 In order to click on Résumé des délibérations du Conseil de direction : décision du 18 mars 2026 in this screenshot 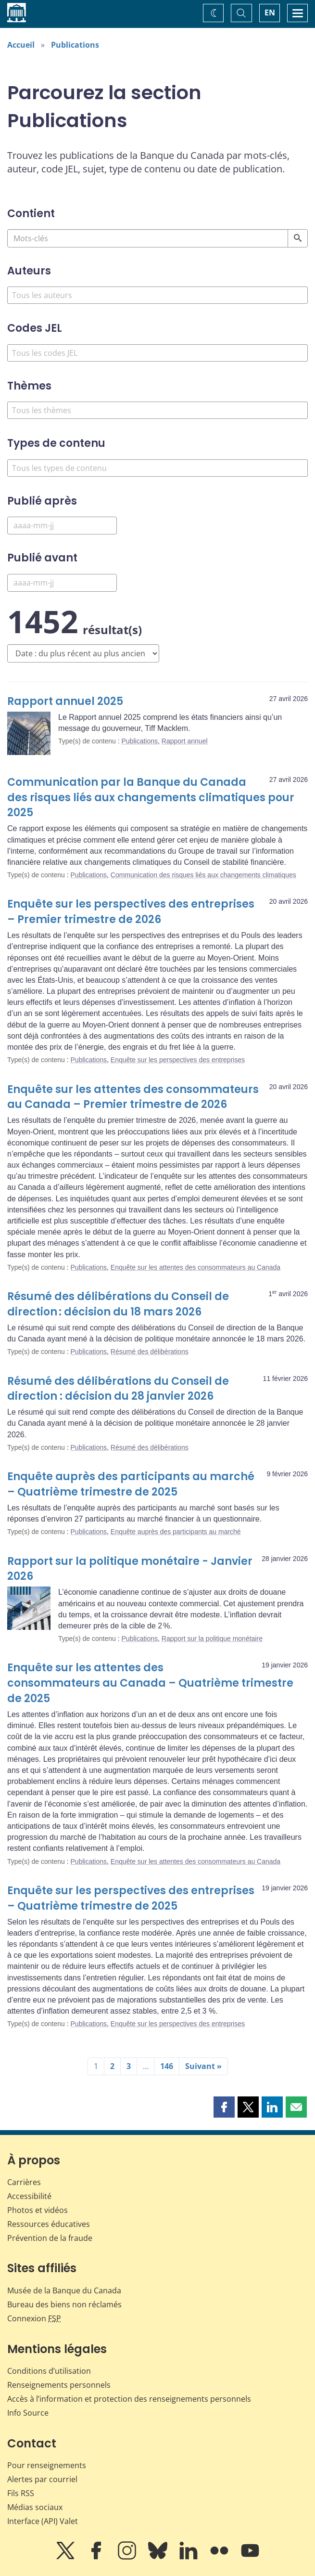, I will do `click(118, 1304)`.